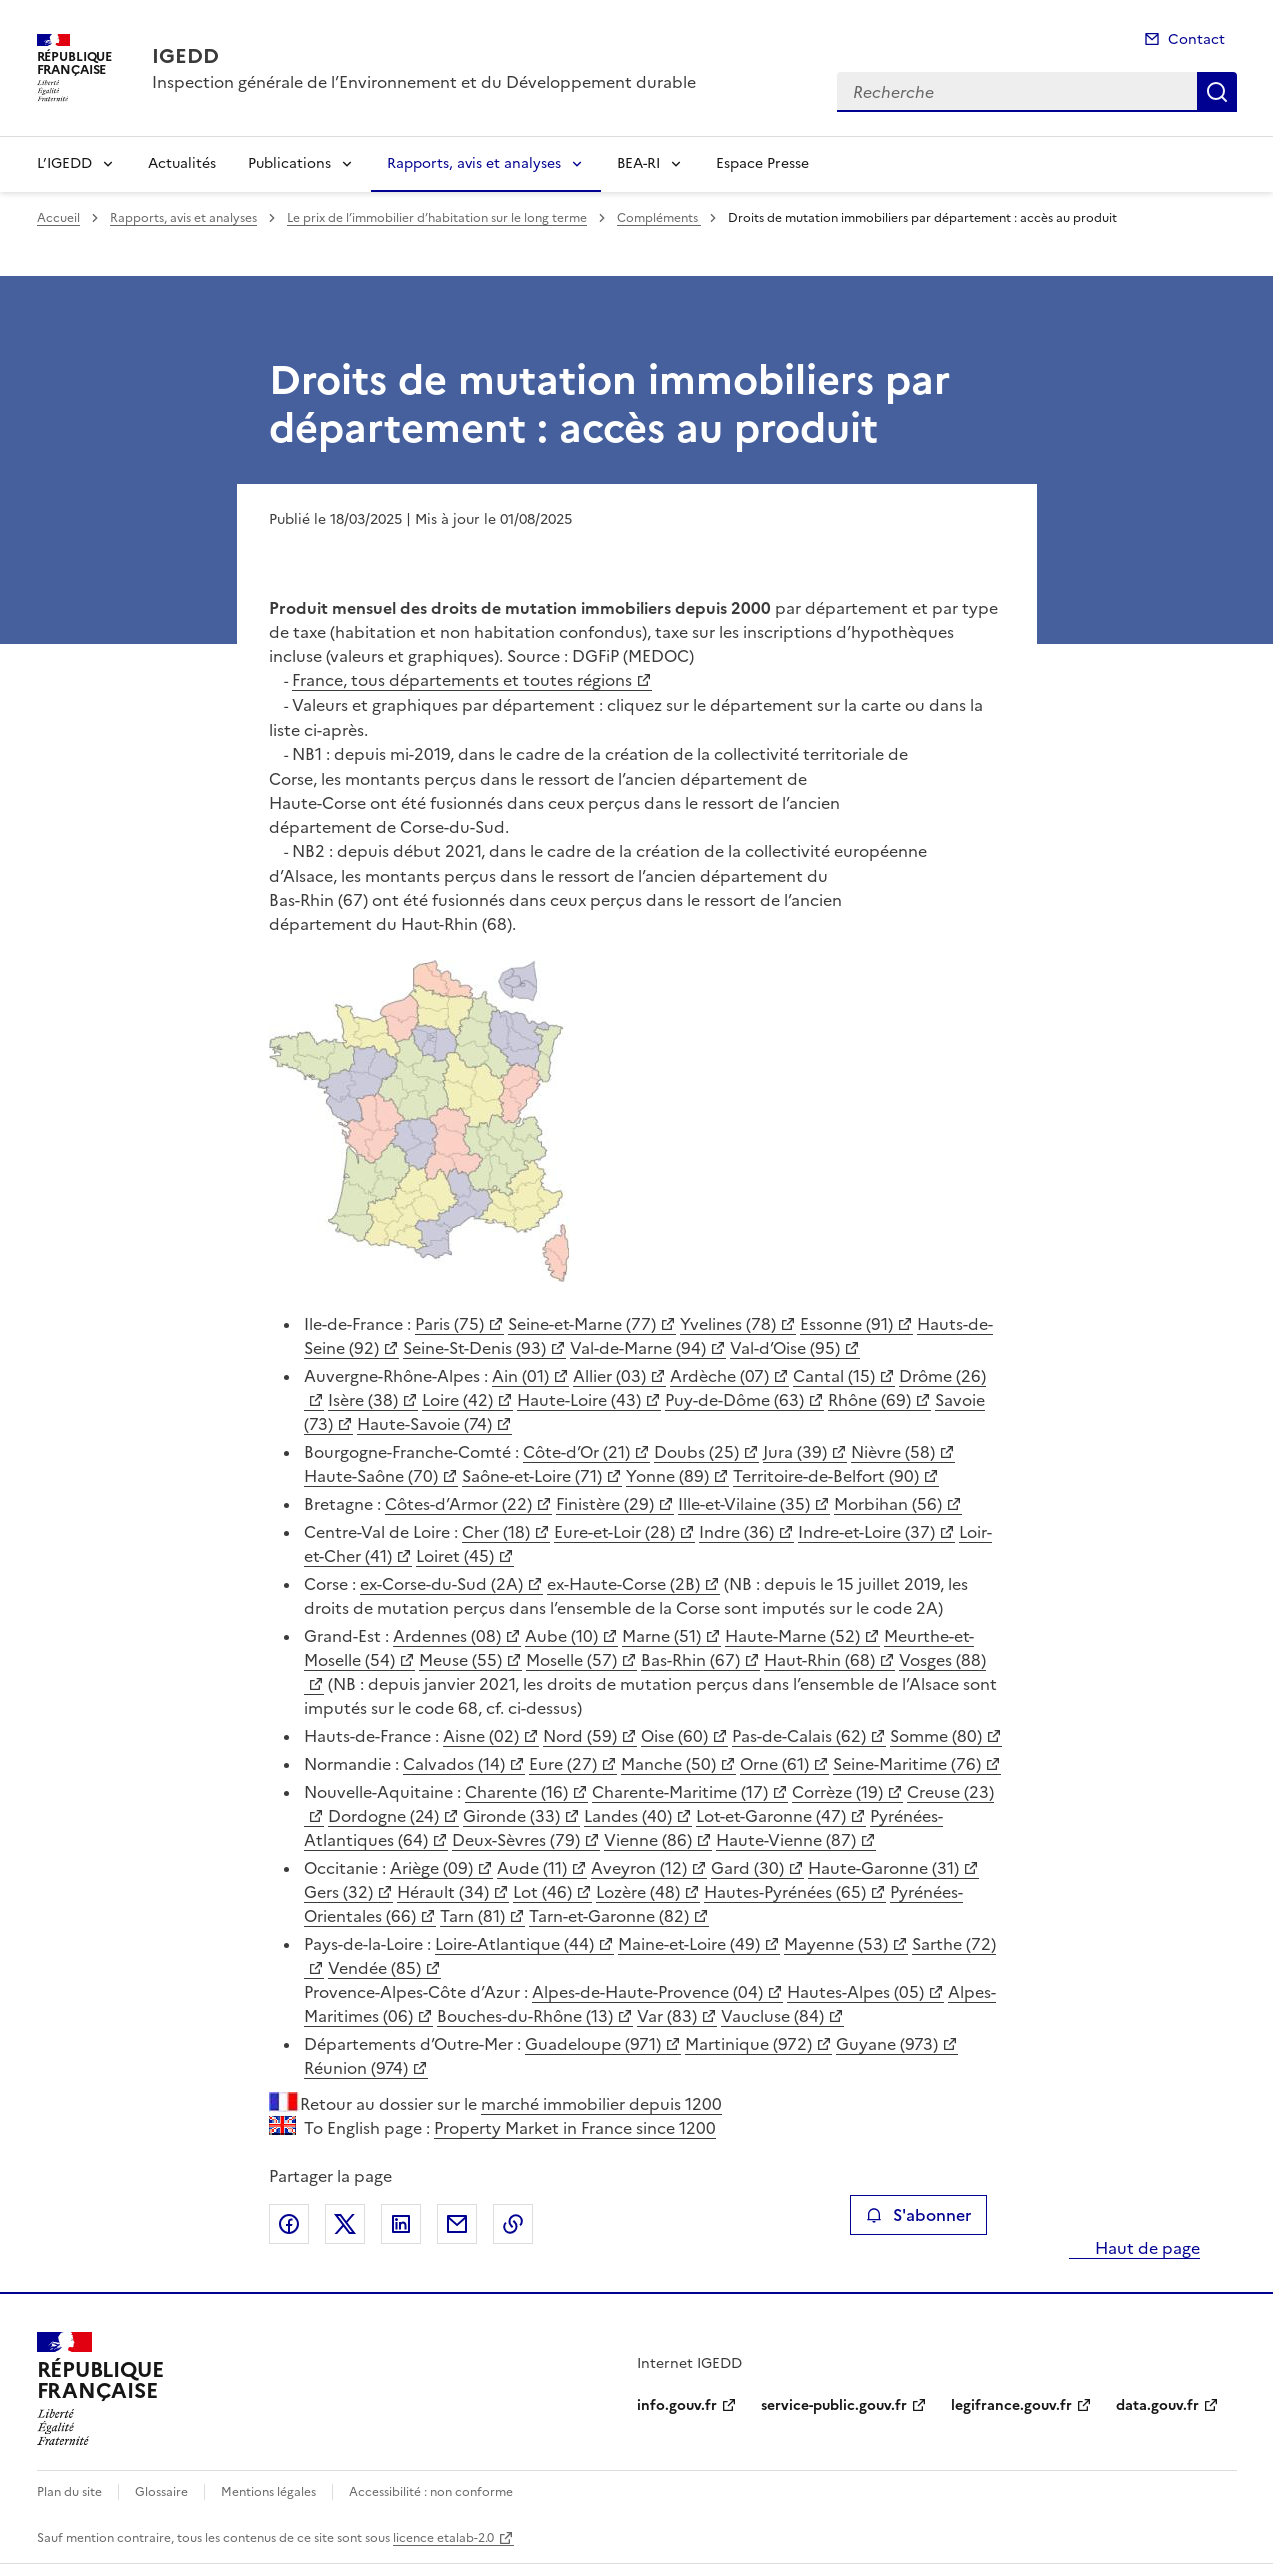 This screenshot has height=2564, width=1273. Describe the element at coordinates (639, 1868) in the screenshot. I see `Aveyron (12)` at that location.